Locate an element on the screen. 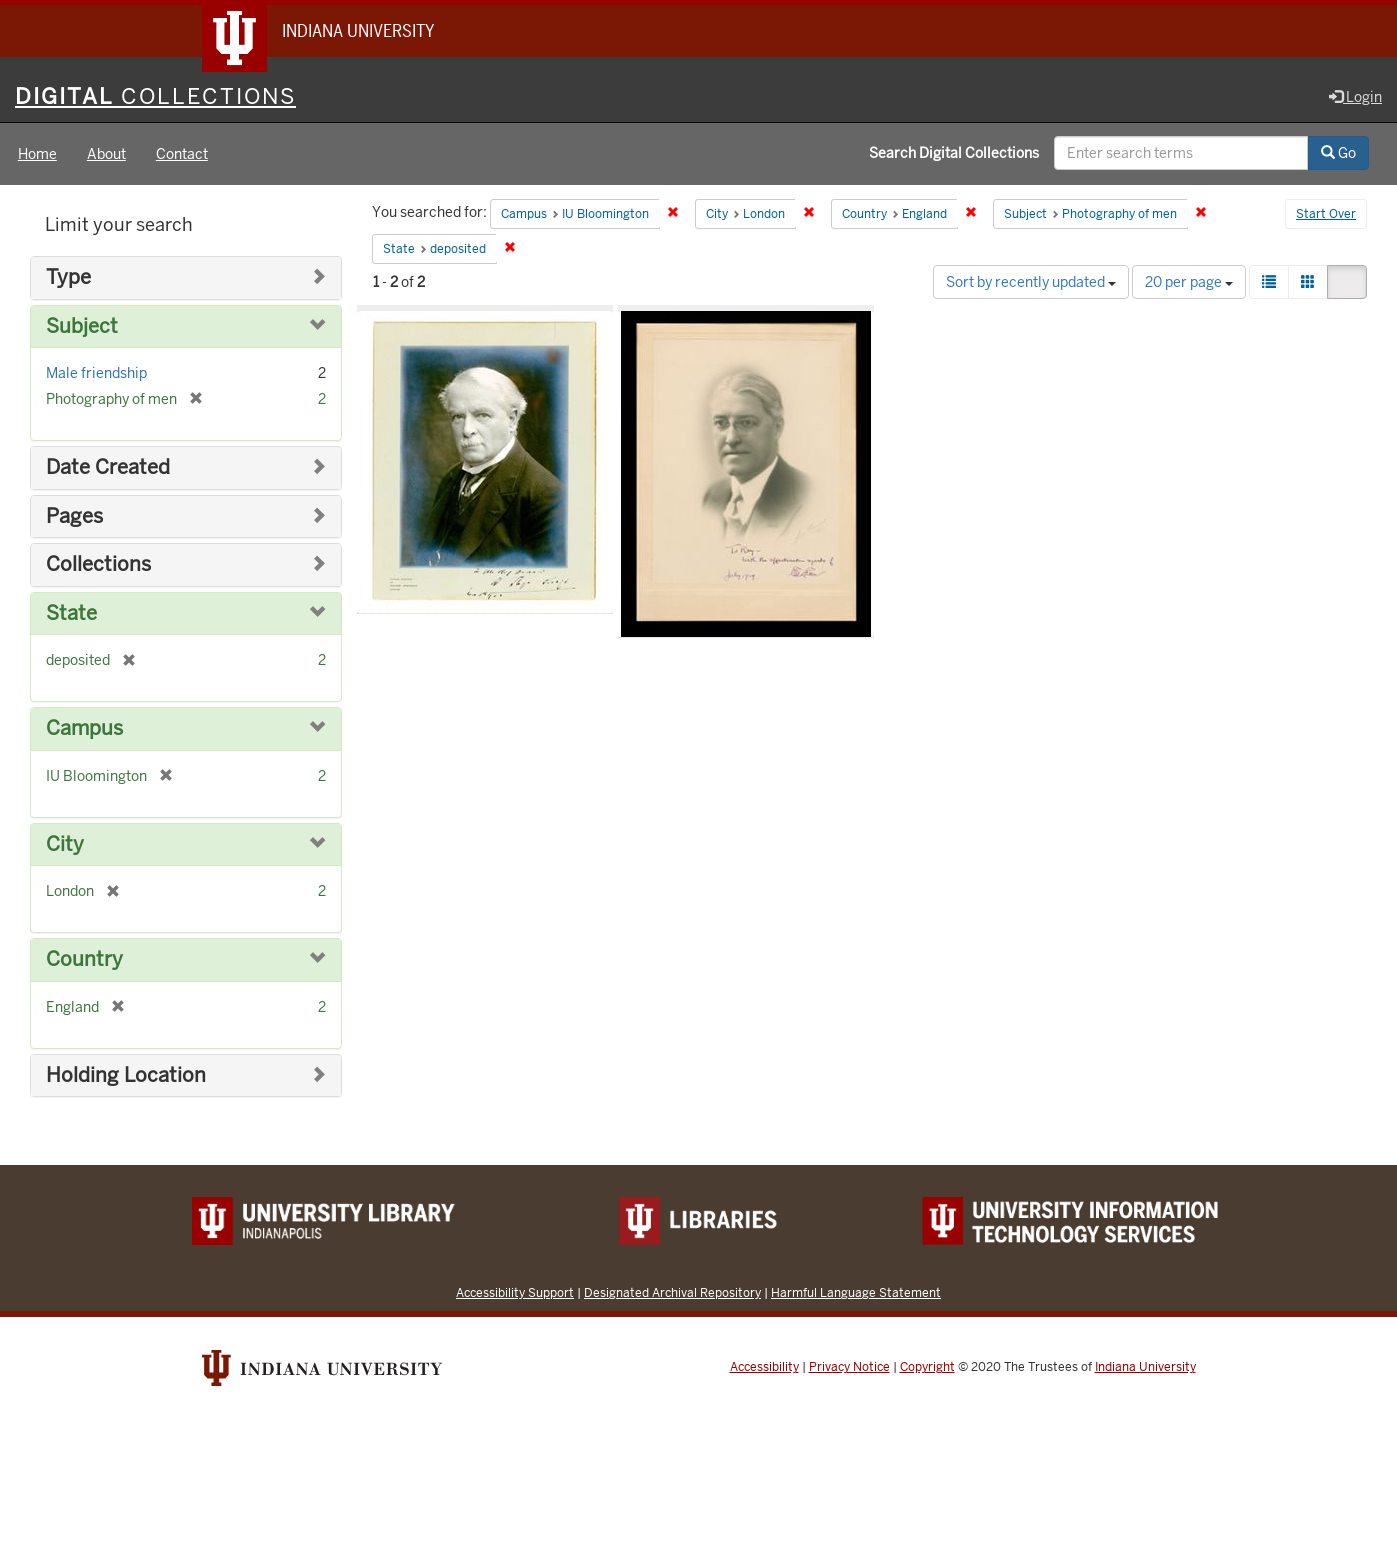  Copyright is located at coordinates (927, 1367).